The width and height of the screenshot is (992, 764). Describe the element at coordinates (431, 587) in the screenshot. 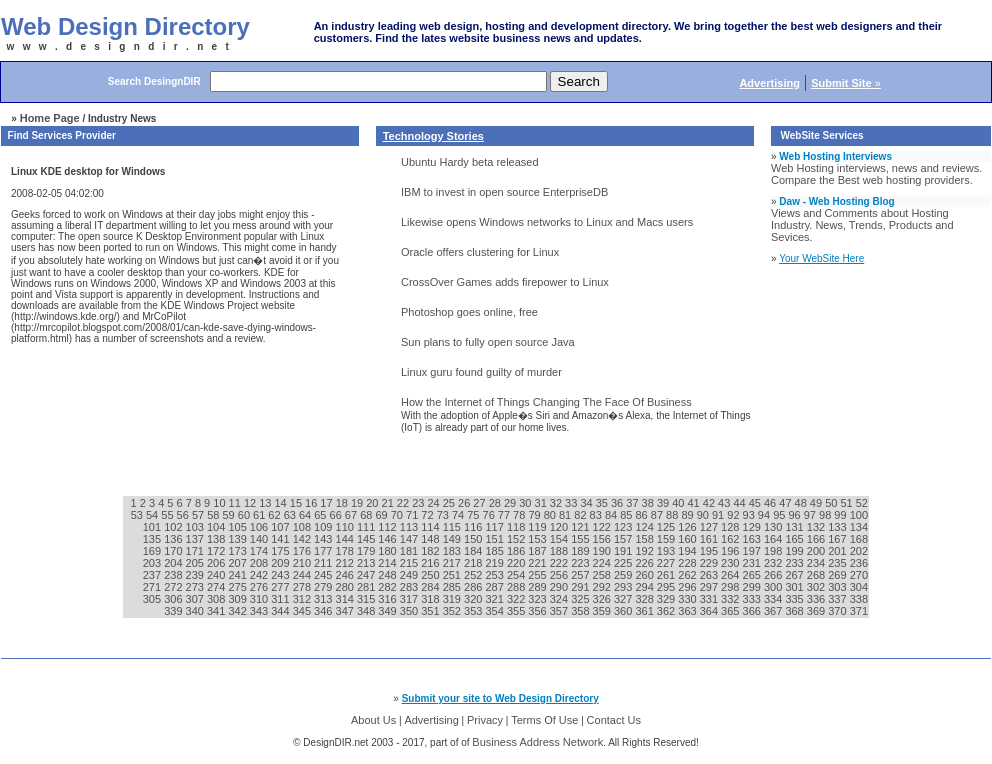

I see `284` at that location.